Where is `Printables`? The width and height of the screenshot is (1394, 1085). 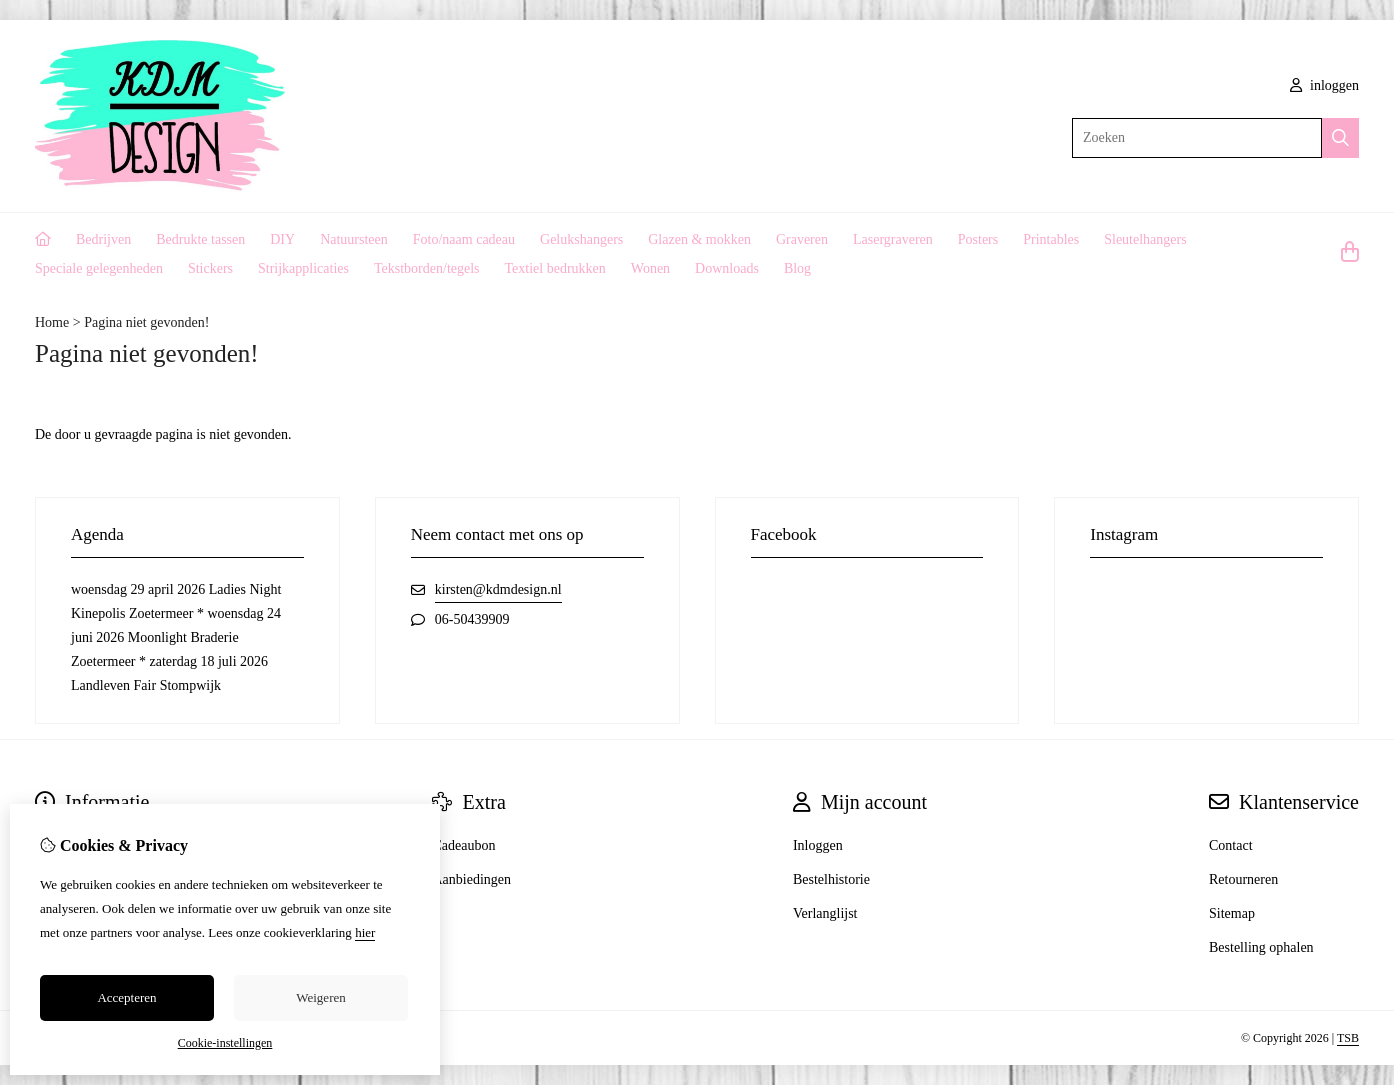 Printables is located at coordinates (1051, 239).